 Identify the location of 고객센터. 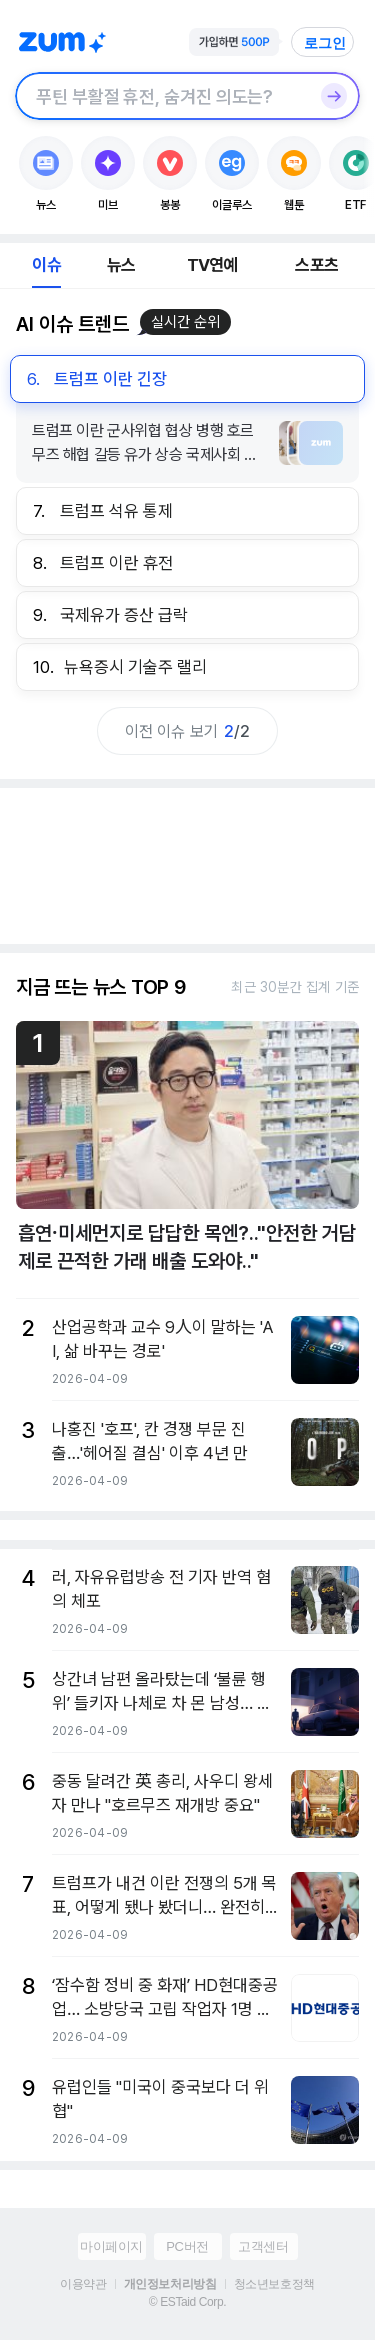
(263, 2246).